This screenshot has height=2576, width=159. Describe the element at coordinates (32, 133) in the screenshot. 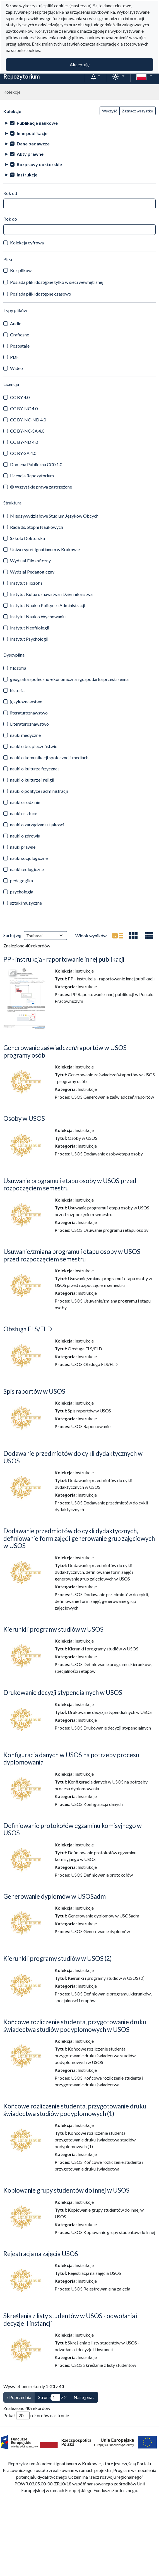

I see `Inne publikacje` at that location.